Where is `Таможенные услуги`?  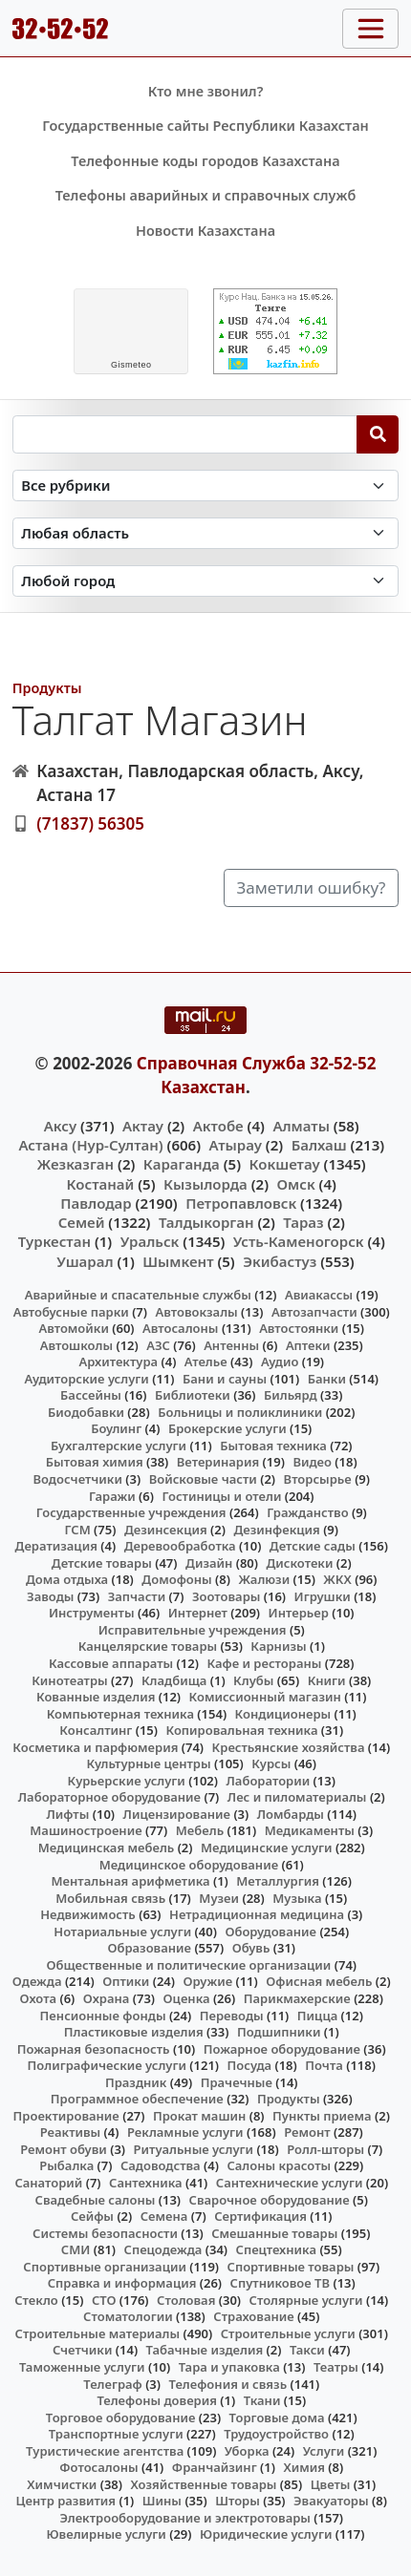
Таможенные услуги is located at coordinates (82, 2366).